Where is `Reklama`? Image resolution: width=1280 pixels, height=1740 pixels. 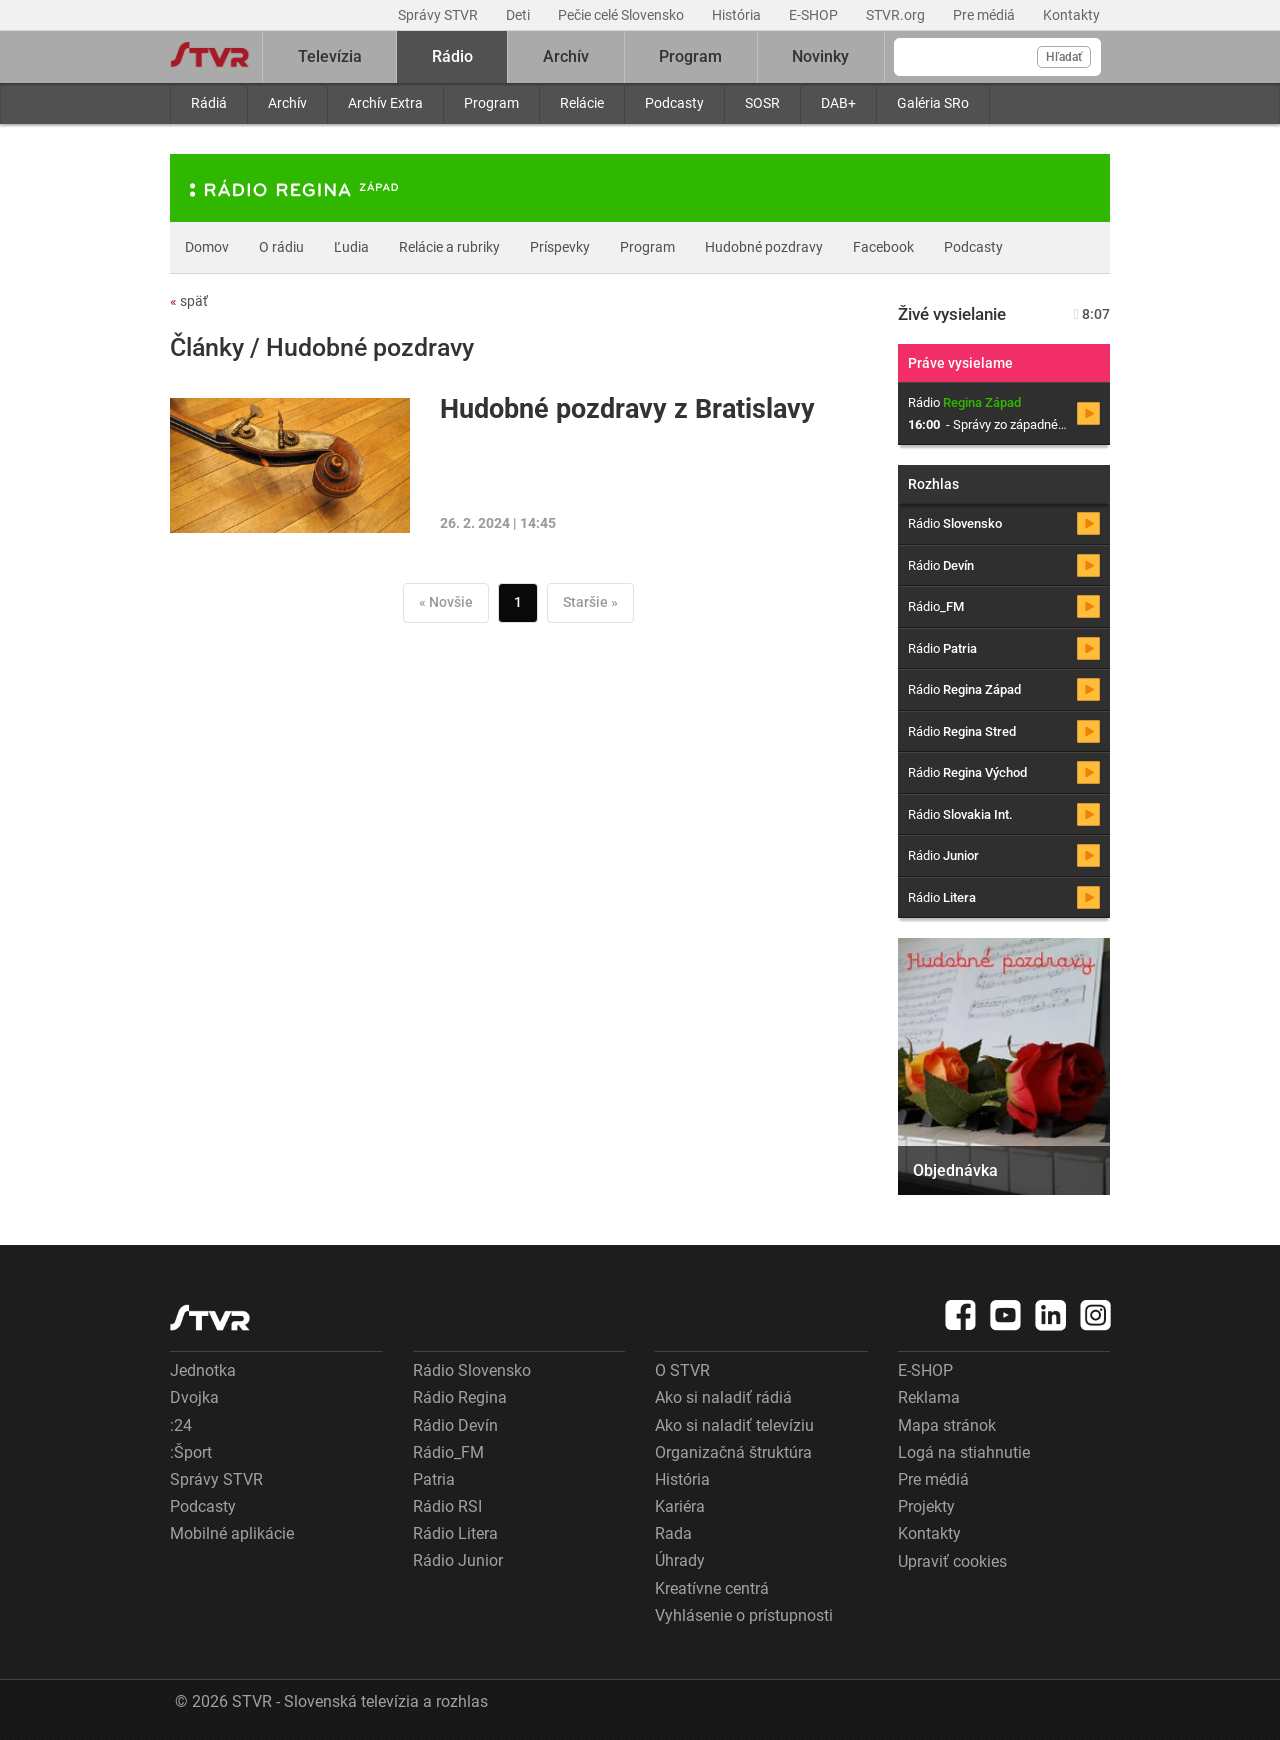 Reklama is located at coordinates (929, 1397).